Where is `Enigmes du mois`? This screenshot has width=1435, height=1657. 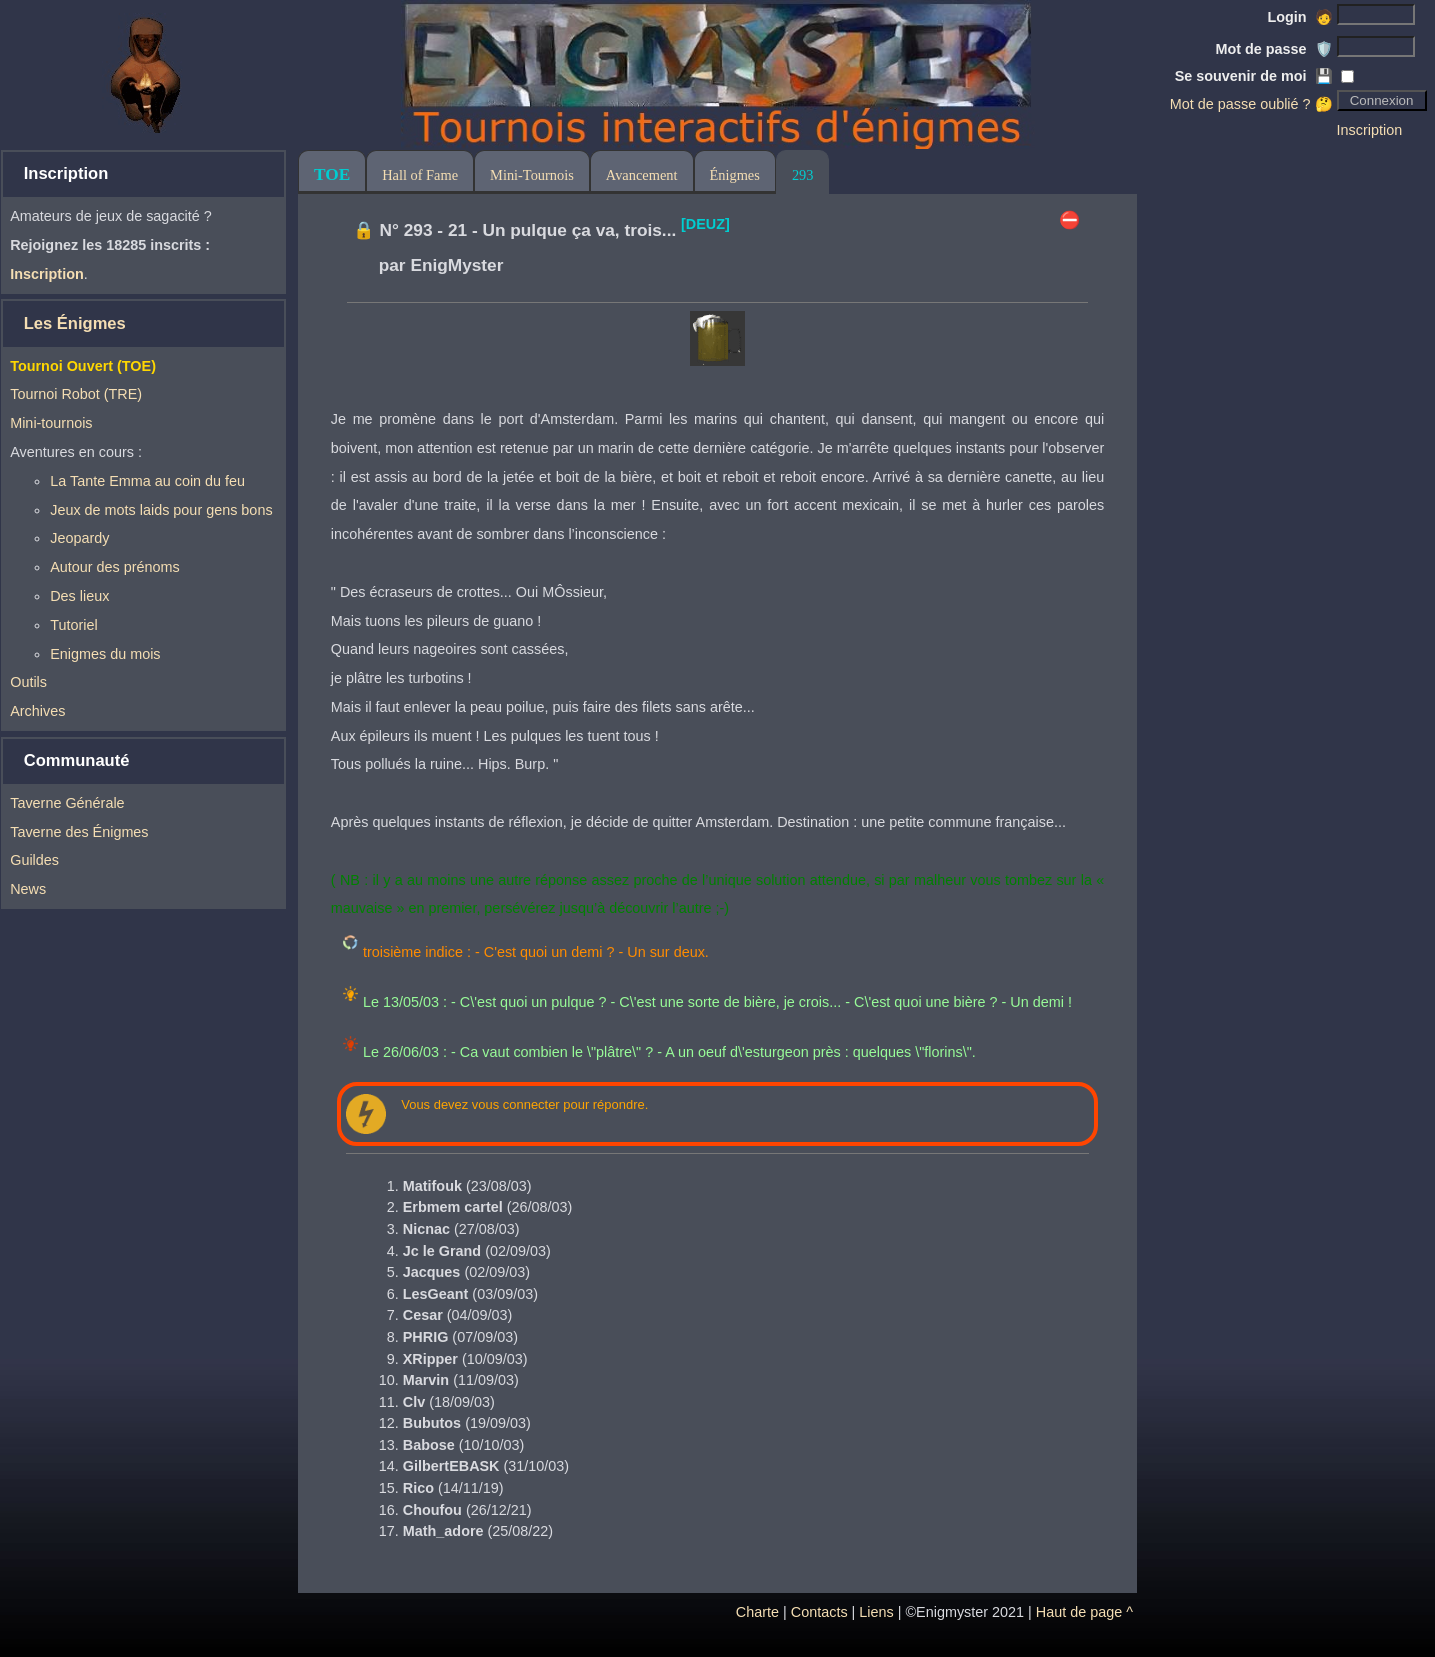 Enigmes du mois is located at coordinates (105, 654).